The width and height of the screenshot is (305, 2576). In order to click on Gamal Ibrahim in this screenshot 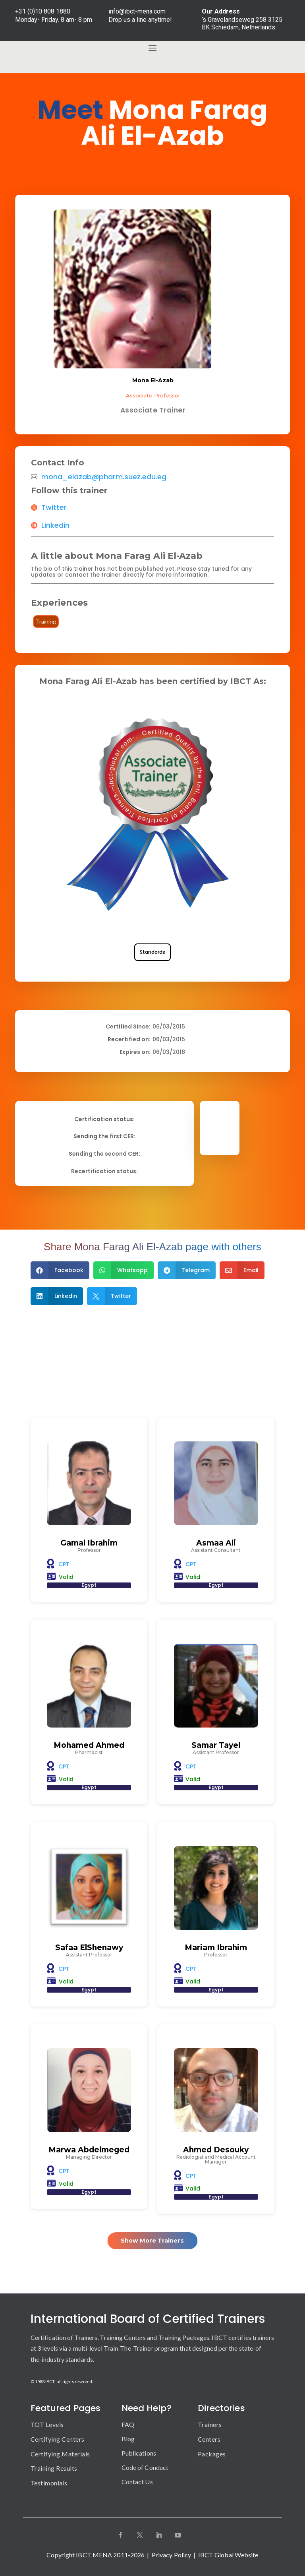, I will do `click(89, 1543)`.